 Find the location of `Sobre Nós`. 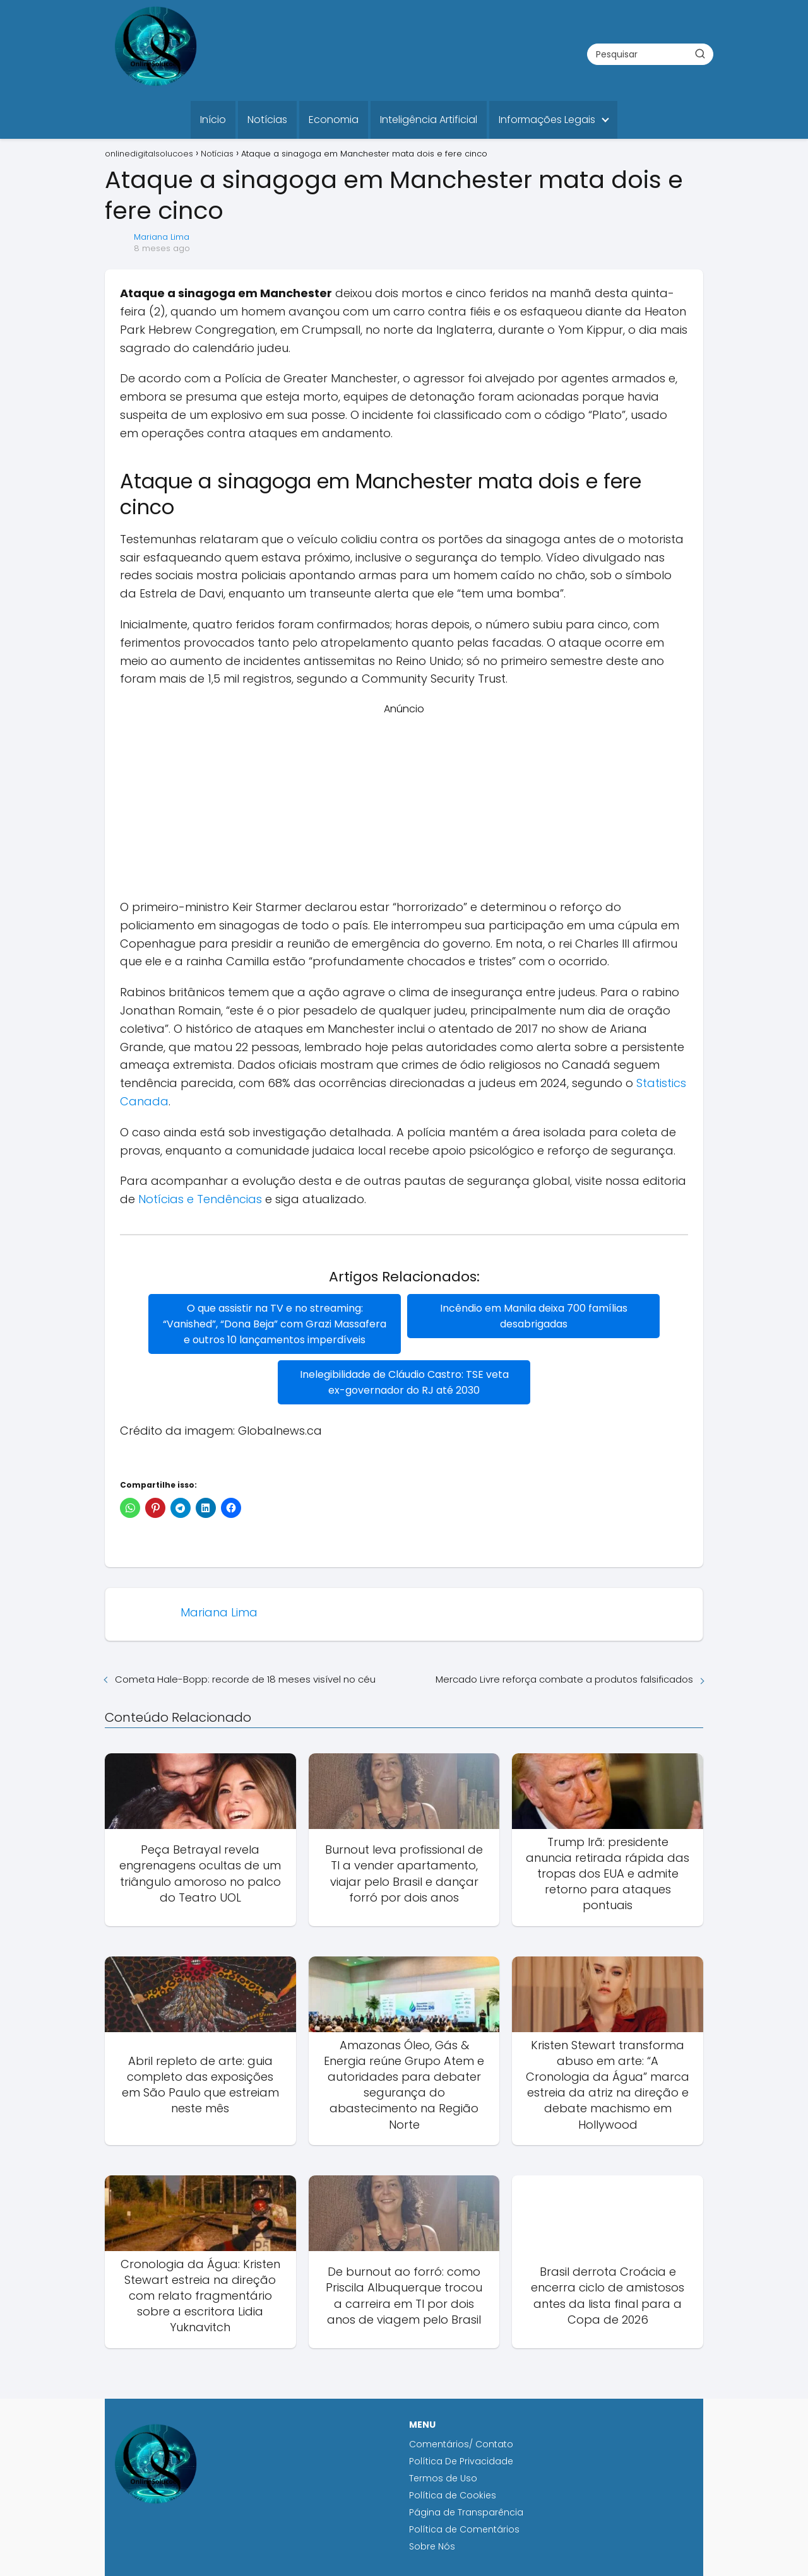

Sobre Nós is located at coordinates (432, 2546).